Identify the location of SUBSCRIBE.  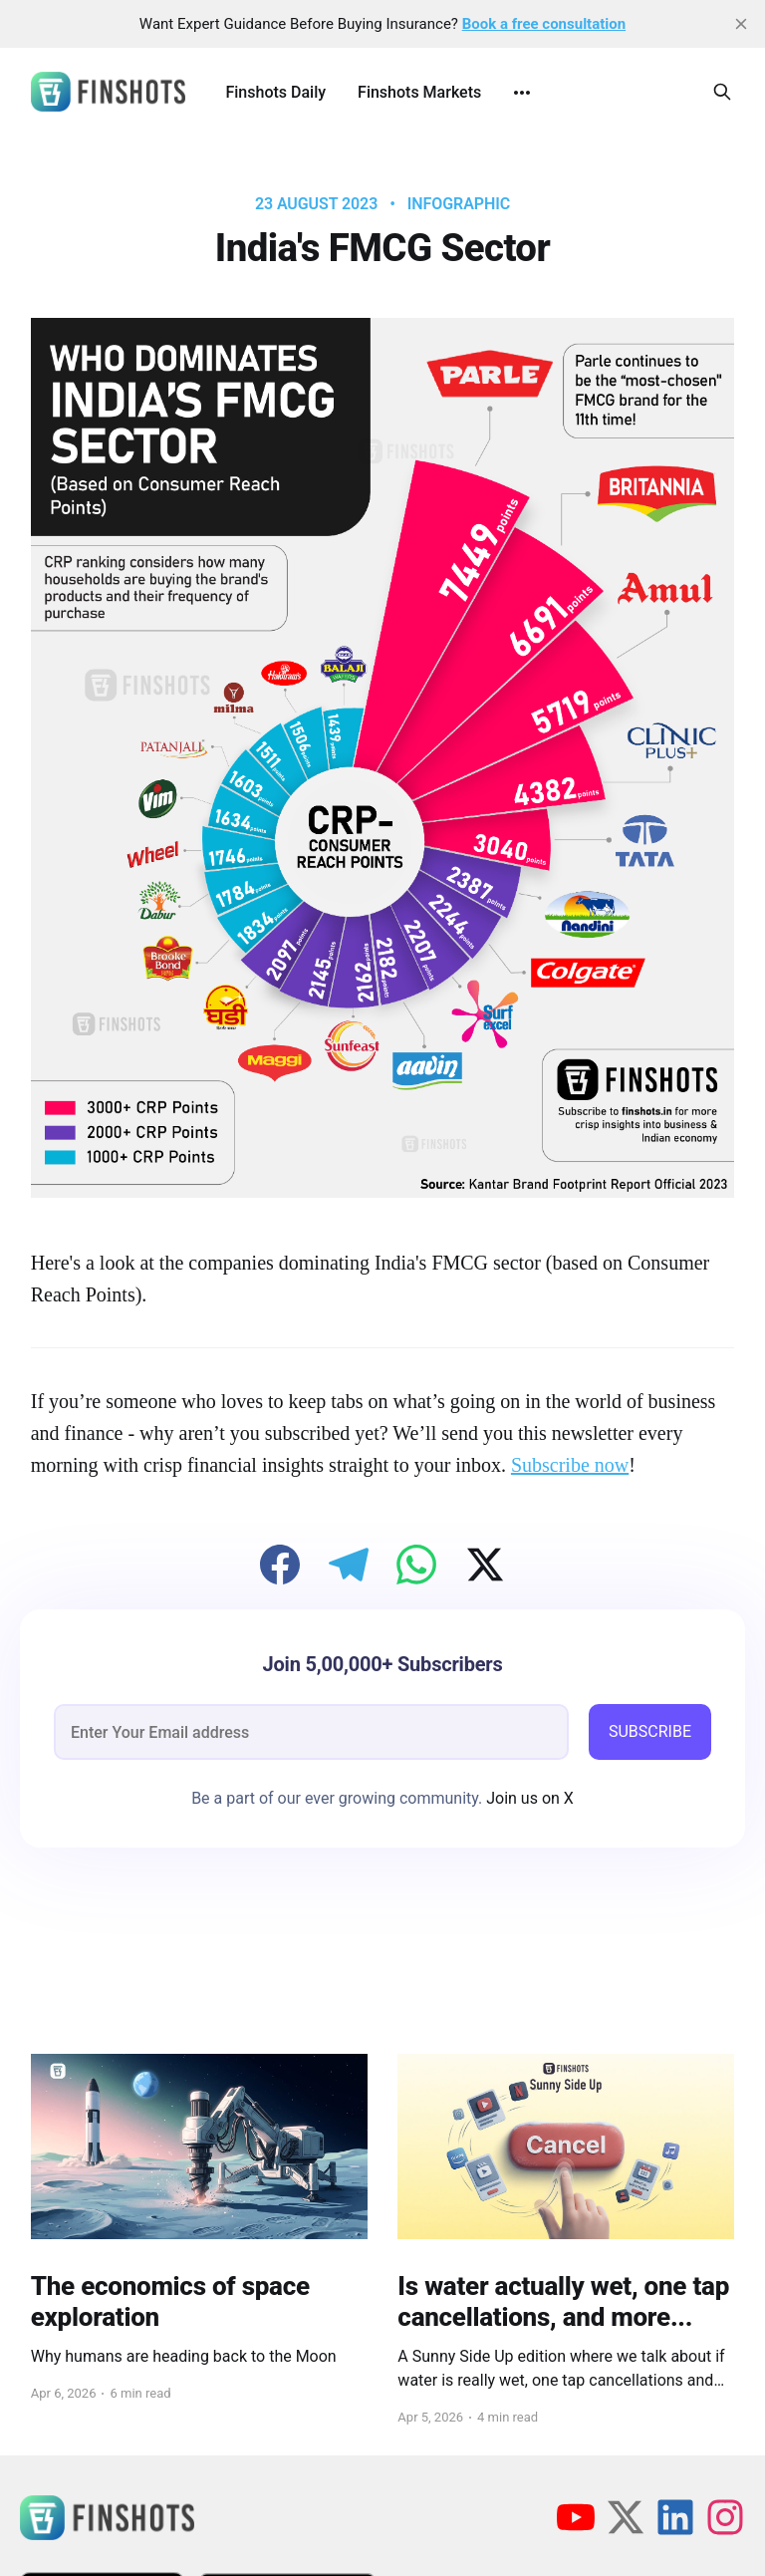
(650, 1731).